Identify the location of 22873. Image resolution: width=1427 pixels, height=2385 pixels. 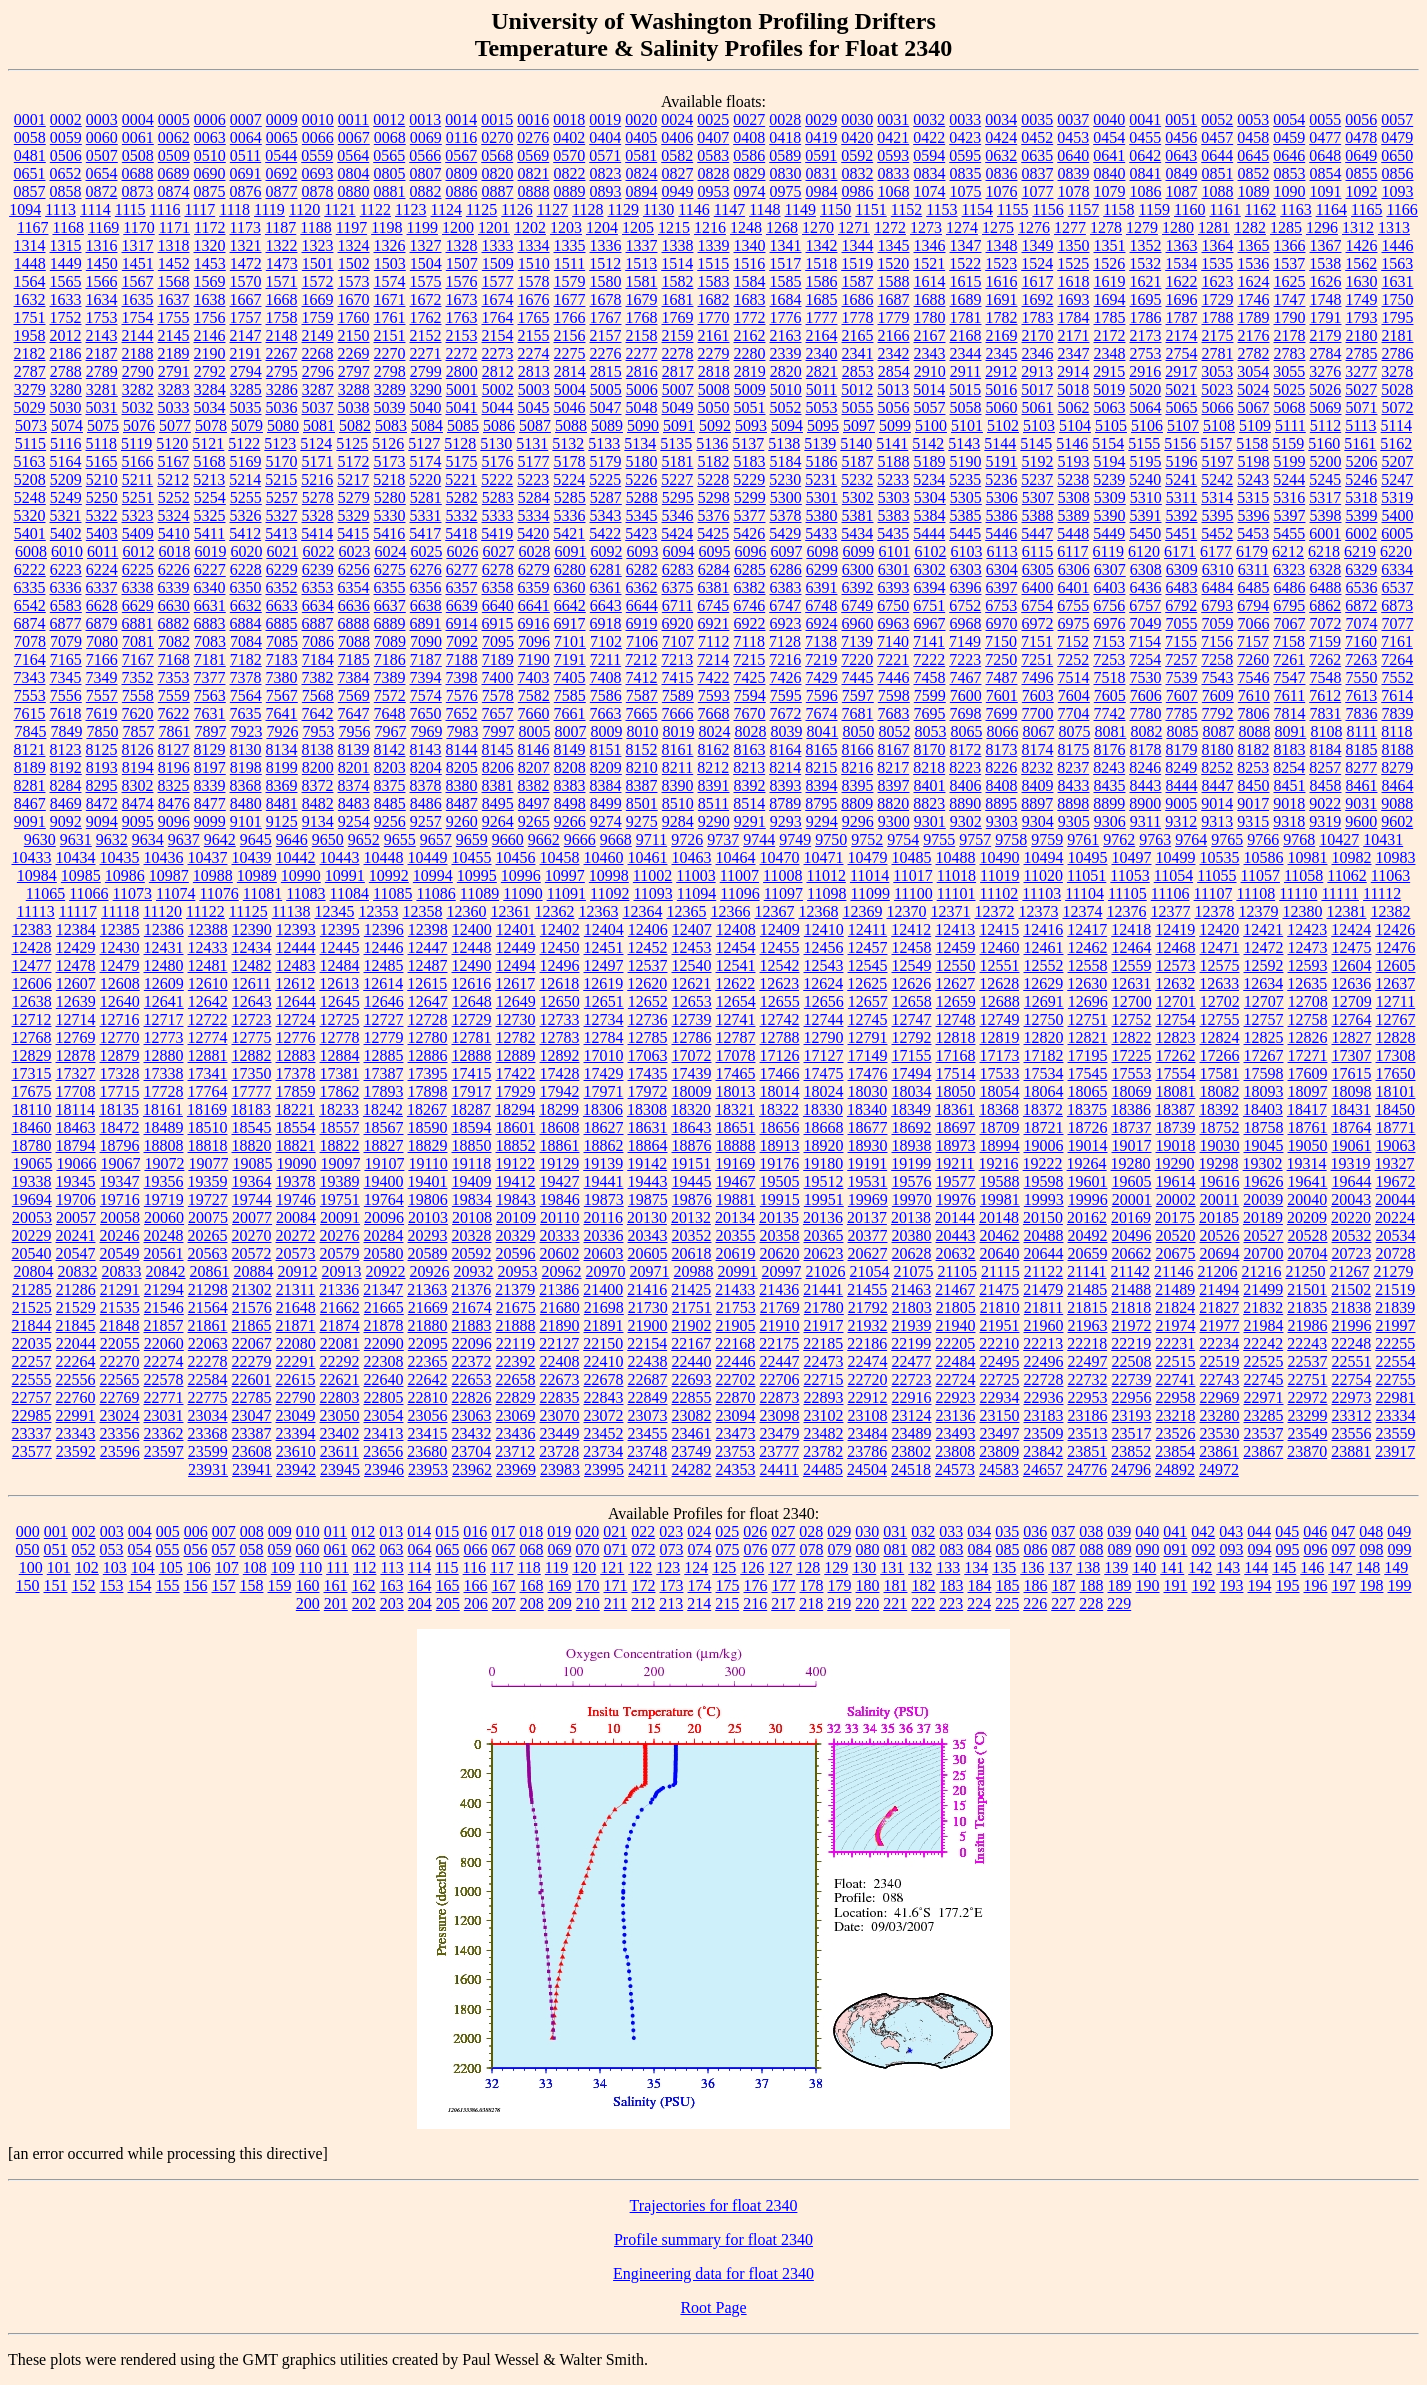
(780, 1397).